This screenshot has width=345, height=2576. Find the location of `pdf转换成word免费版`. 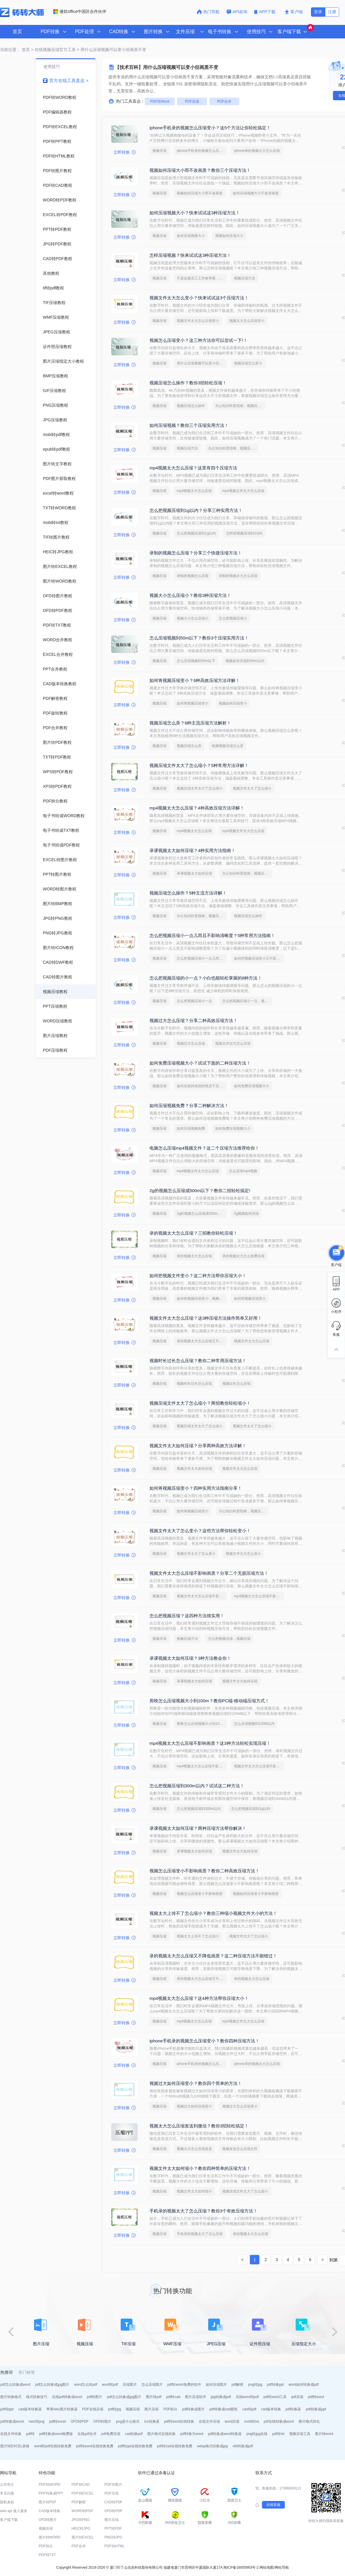

pdf转换成word免费版 is located at coordinates (56, 2434).